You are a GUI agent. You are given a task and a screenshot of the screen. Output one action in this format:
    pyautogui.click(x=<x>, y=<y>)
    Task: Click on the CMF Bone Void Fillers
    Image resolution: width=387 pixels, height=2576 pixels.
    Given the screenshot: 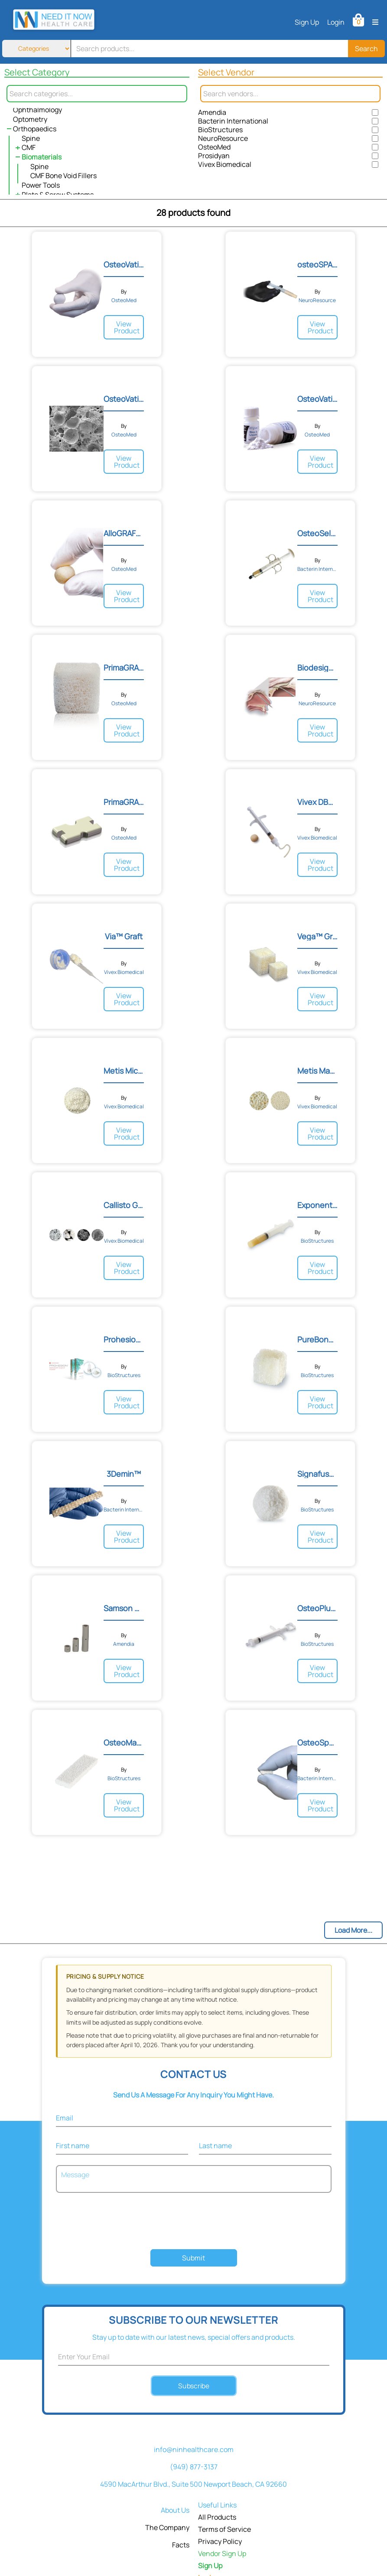 What is the action you would take?
    pyautogui.click(x=63, y=175)
    